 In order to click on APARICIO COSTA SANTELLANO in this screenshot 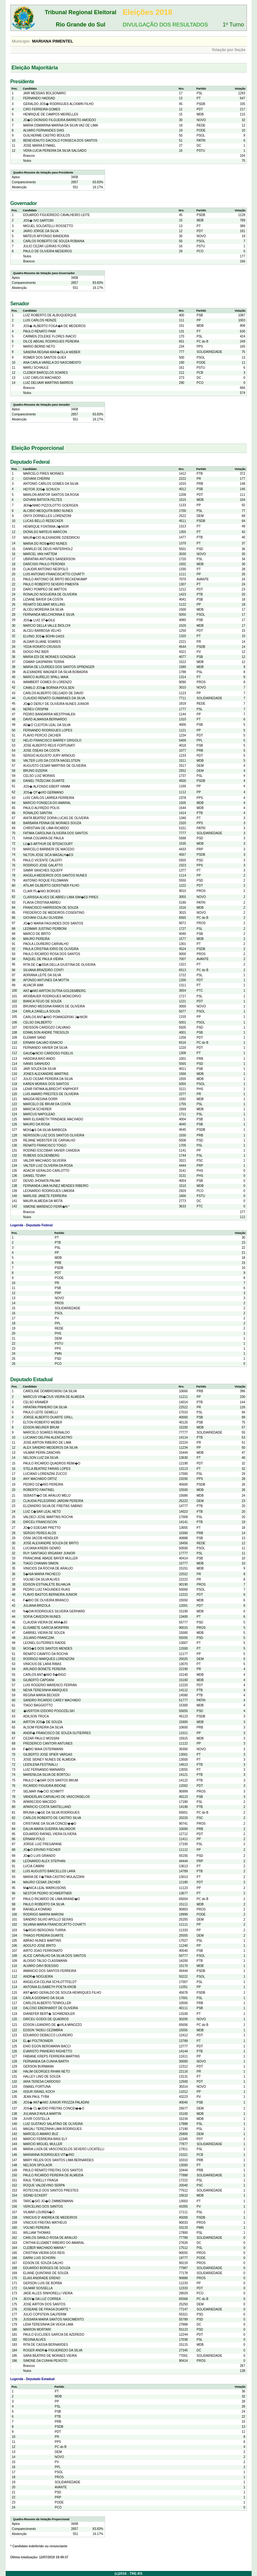, I will do `click(47, 1807)`.